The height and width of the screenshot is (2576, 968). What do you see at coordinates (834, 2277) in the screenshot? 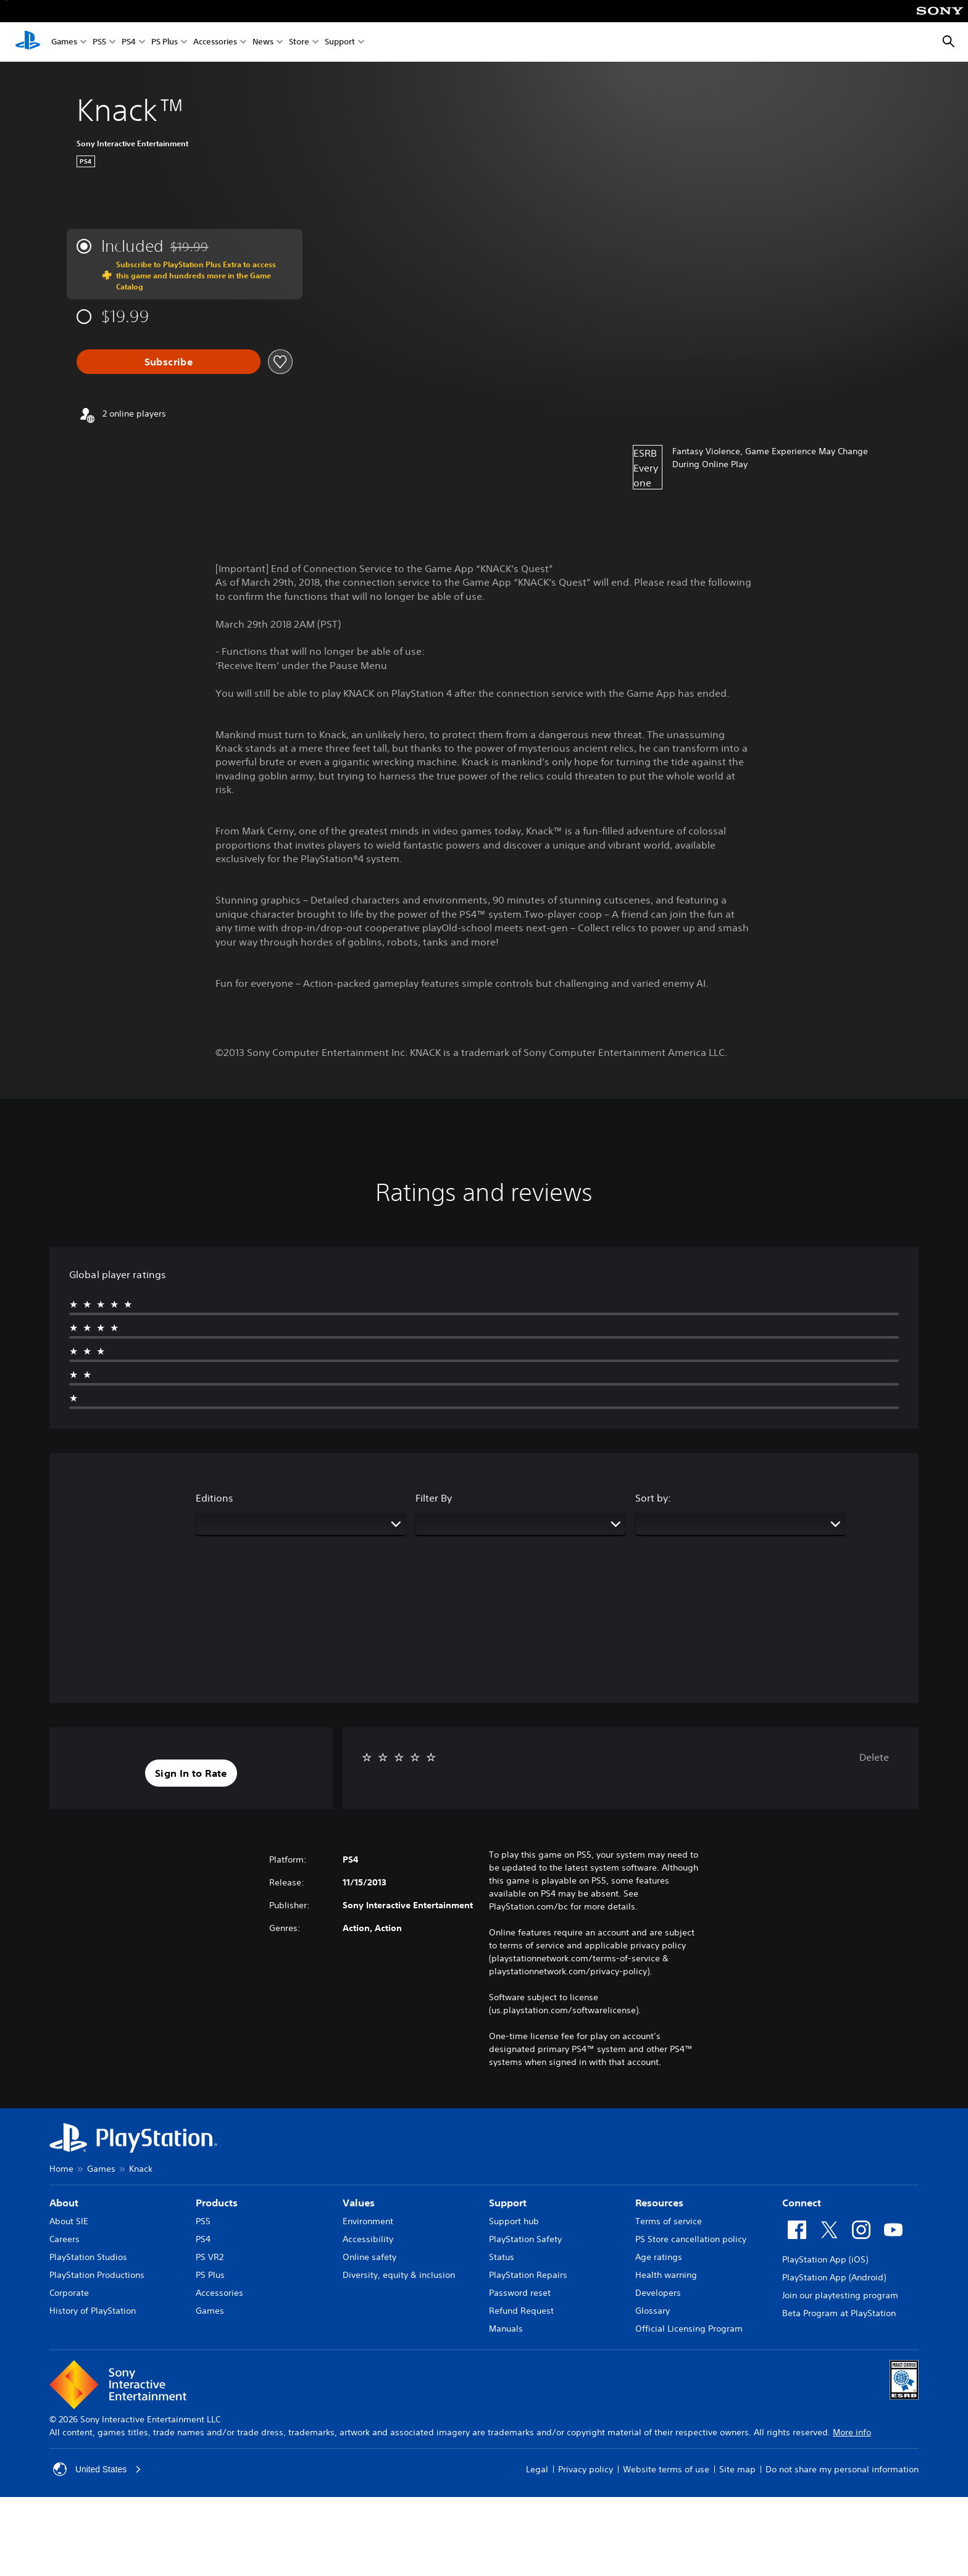
I see `PlayStation App (Android)` at bounding box center [834, 2277].